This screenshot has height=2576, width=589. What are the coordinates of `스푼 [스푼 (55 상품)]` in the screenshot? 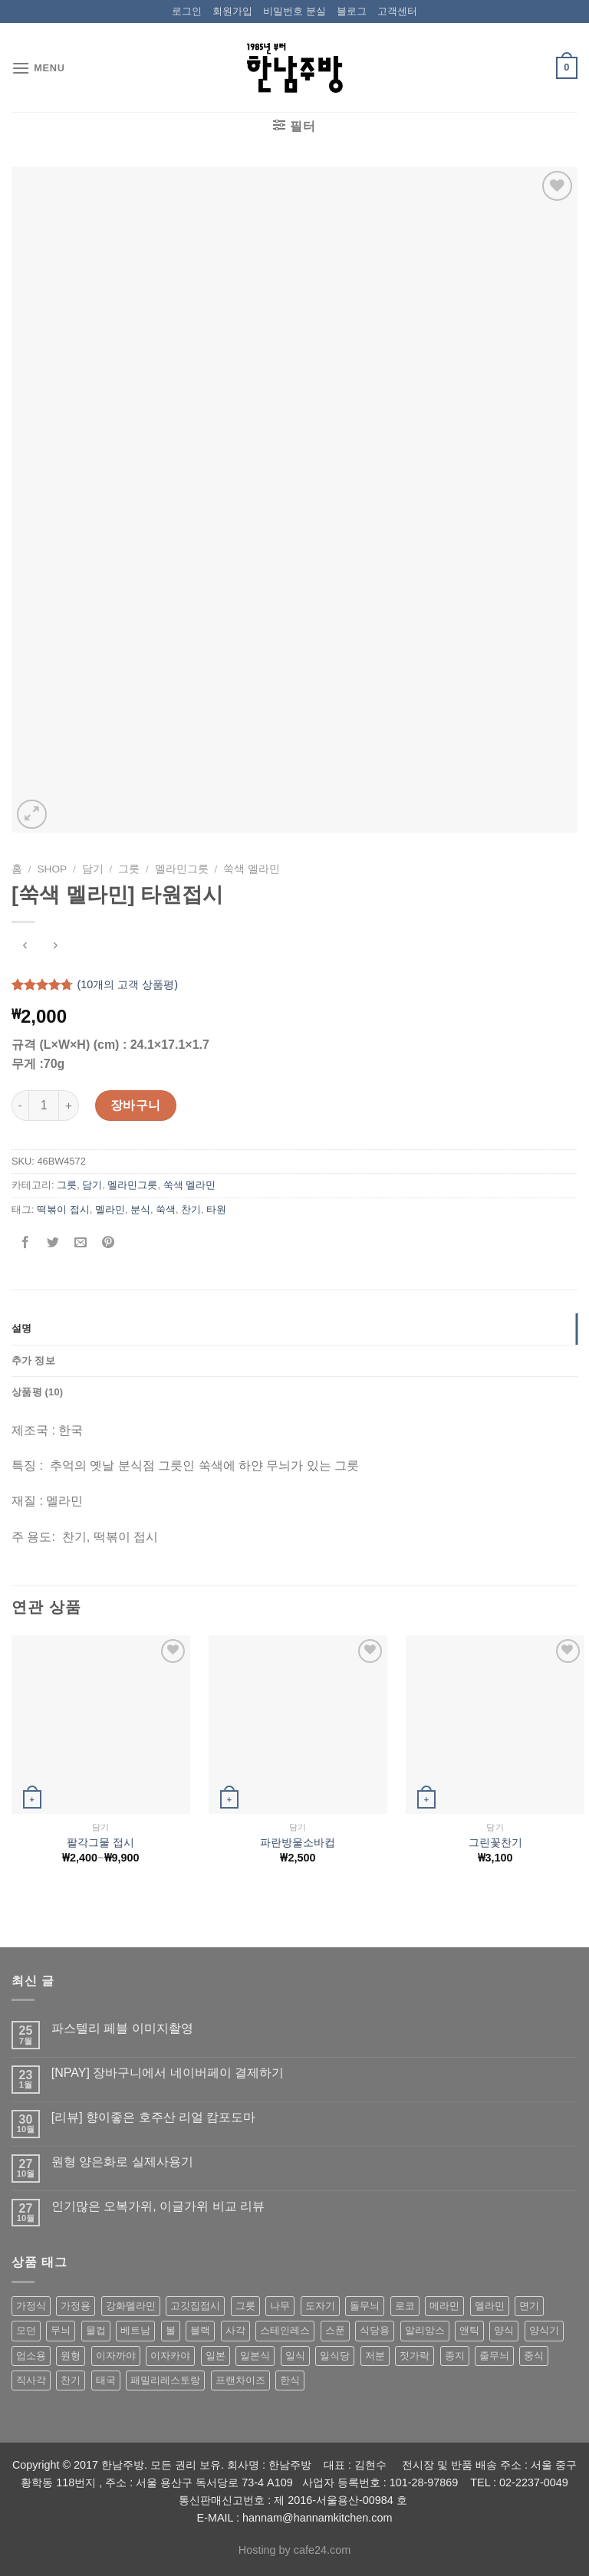 It's located at (335, 2330).